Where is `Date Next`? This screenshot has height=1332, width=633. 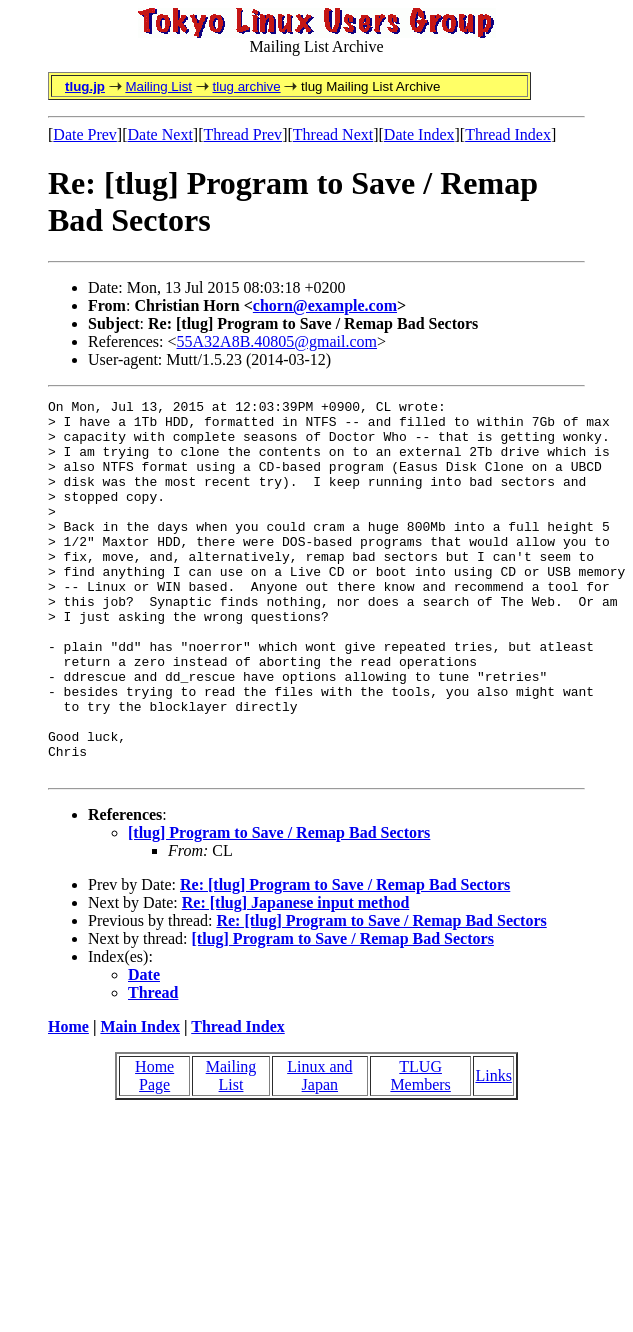 Date Next is located at coordinates (160, 134).